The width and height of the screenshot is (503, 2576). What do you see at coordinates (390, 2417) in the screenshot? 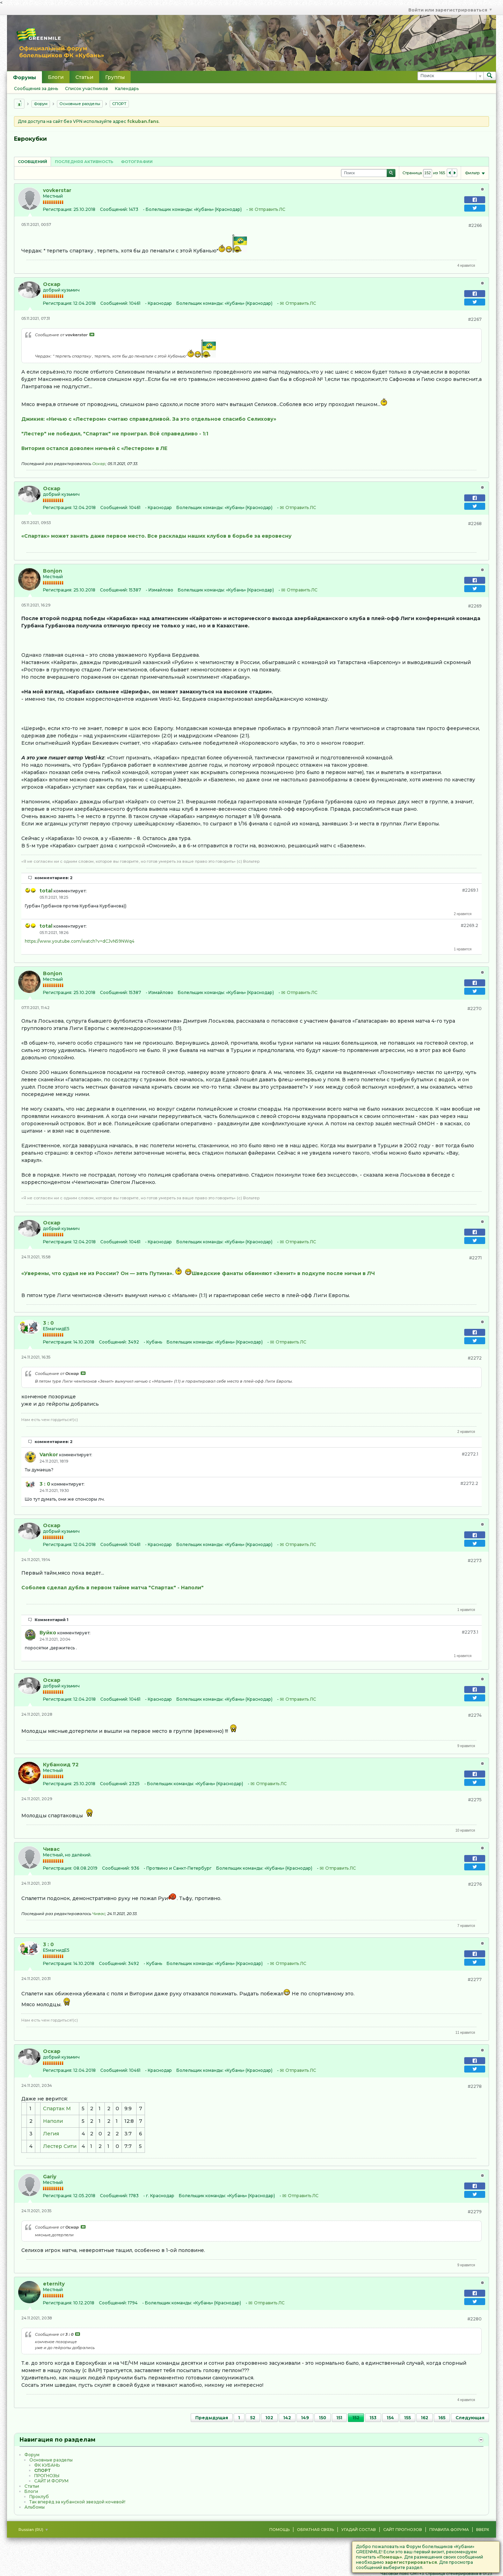
I see `154` at bounding box center [390, 2417].